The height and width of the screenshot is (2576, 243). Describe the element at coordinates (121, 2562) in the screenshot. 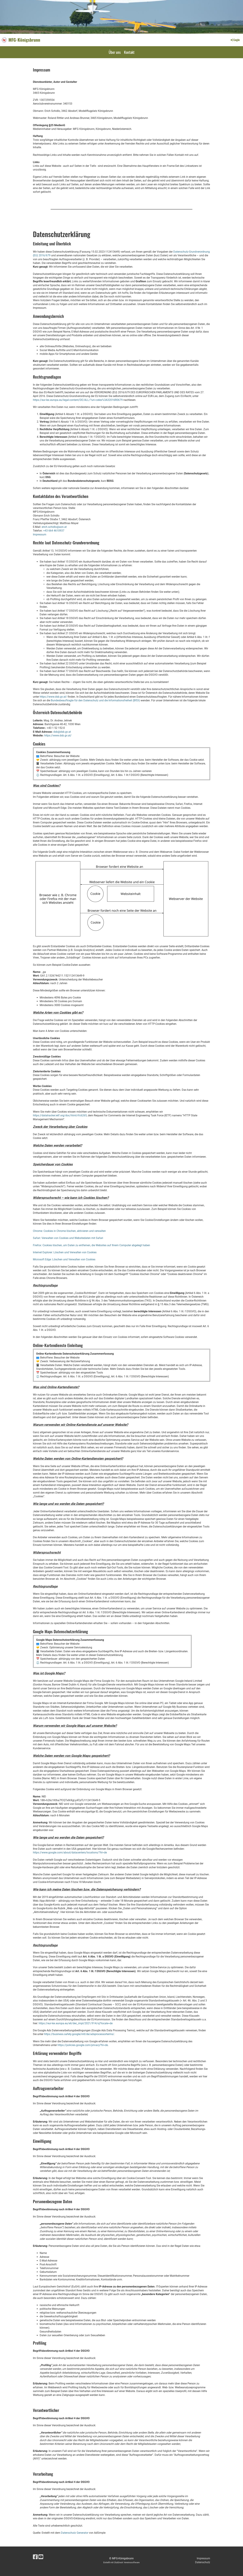

I see `Erstellt mit ClubDesk Vereinssoftware` at that location.